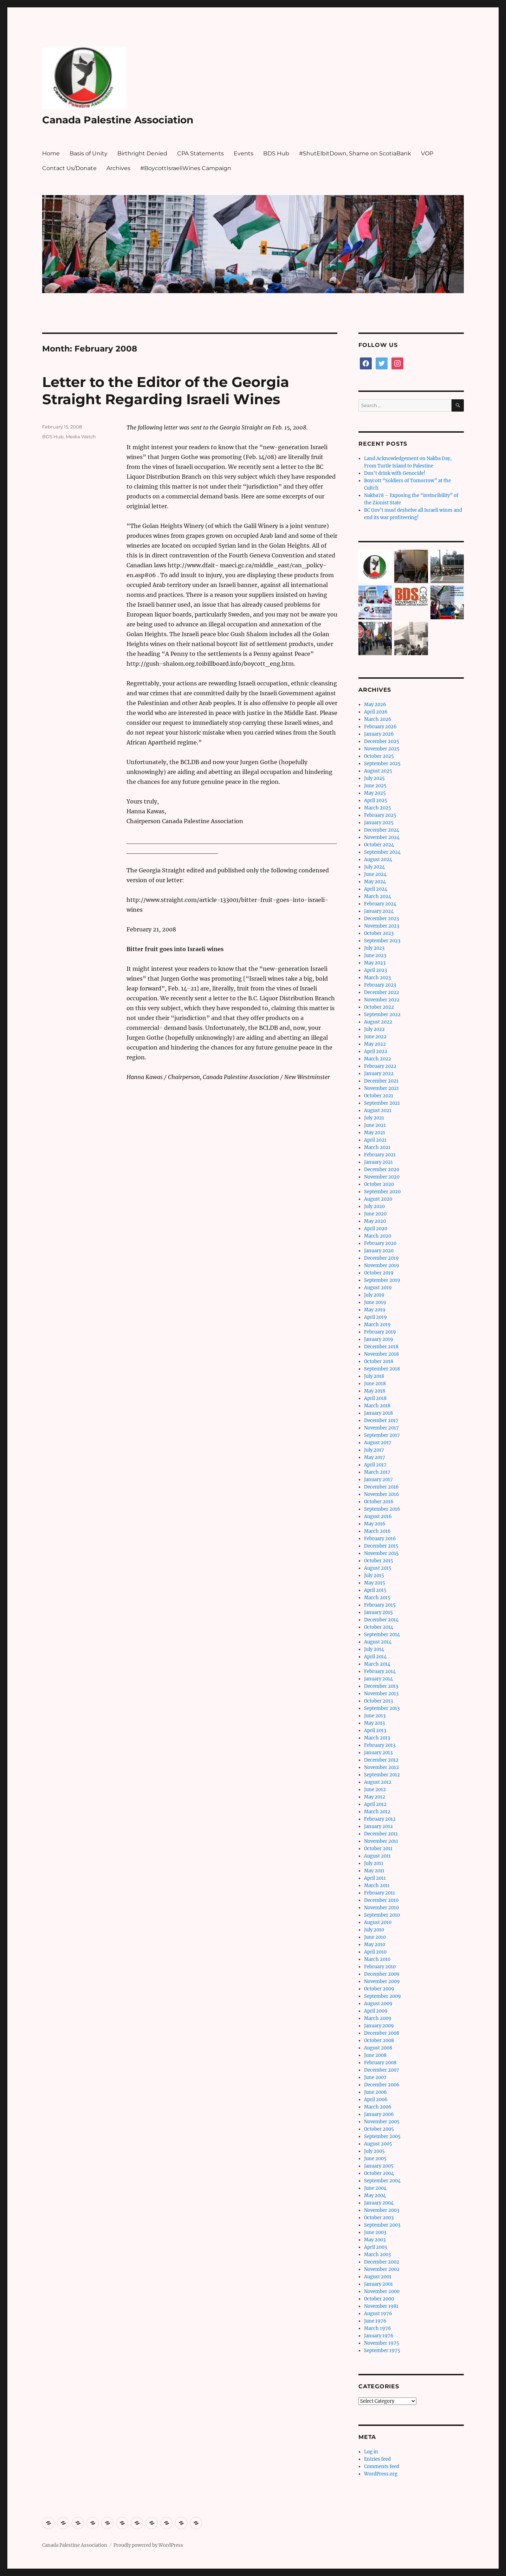 This screenshot has width=506, height=2576. Describe the element at coordinates (382, 852) in the screenshot. I see `September 2024` at that location.